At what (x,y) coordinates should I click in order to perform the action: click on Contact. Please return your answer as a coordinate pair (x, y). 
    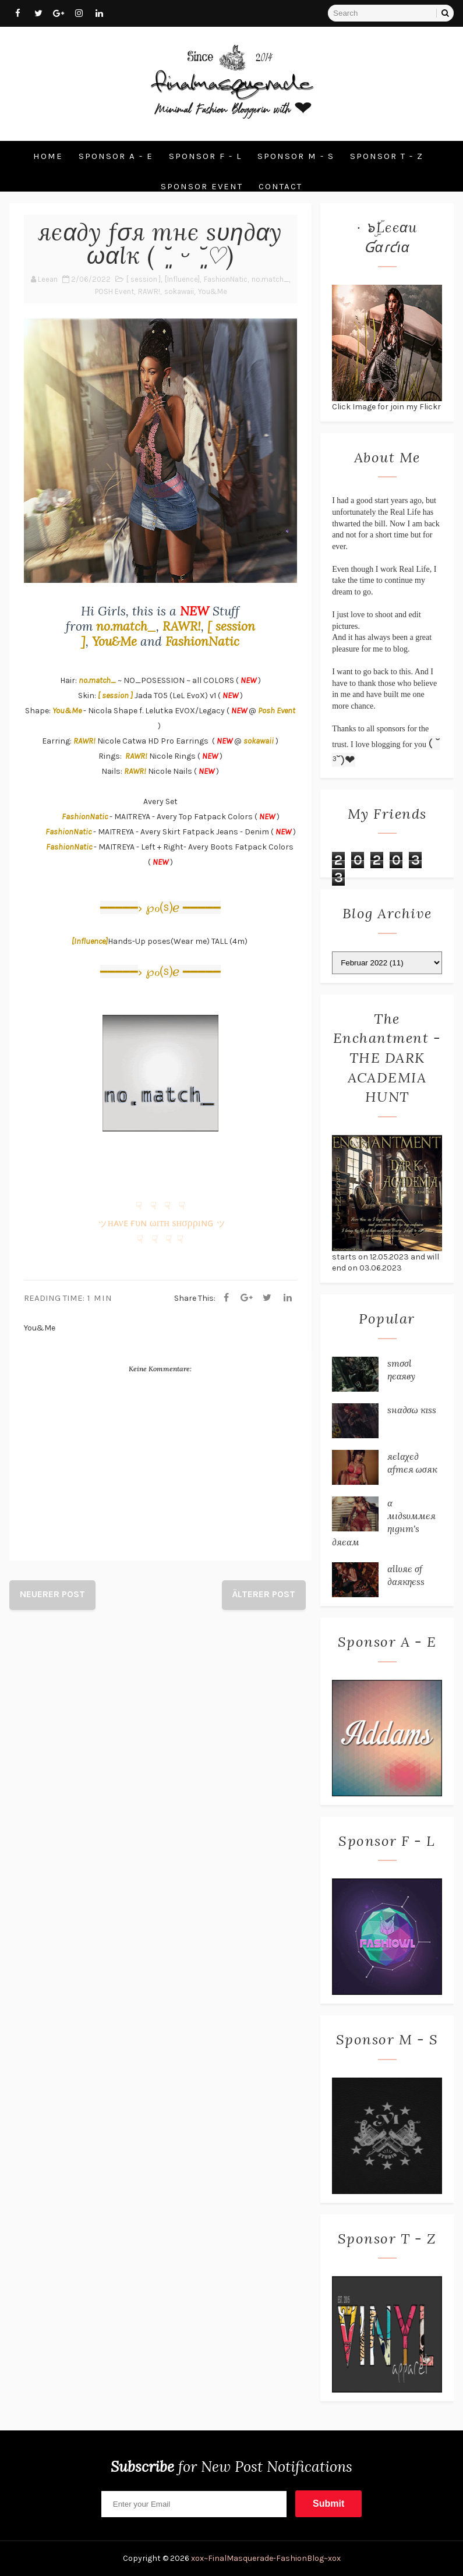
    Looking at the image, I should click on (280, 186).